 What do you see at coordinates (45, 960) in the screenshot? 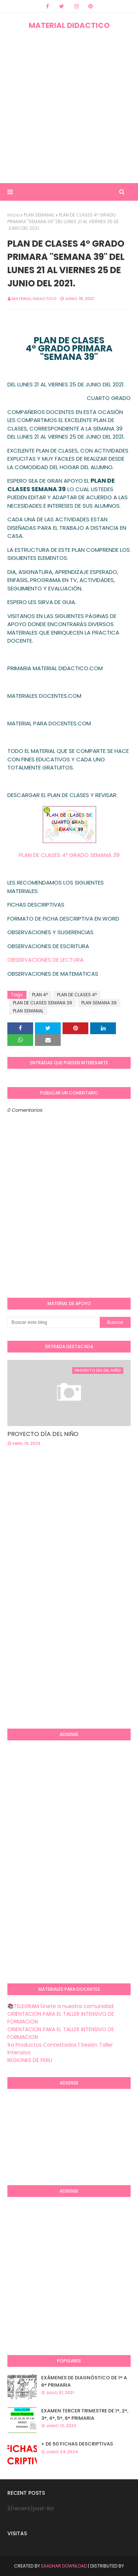
I see `OBSERVACIONES DE LECTURA` at bounding box center [45, 960].